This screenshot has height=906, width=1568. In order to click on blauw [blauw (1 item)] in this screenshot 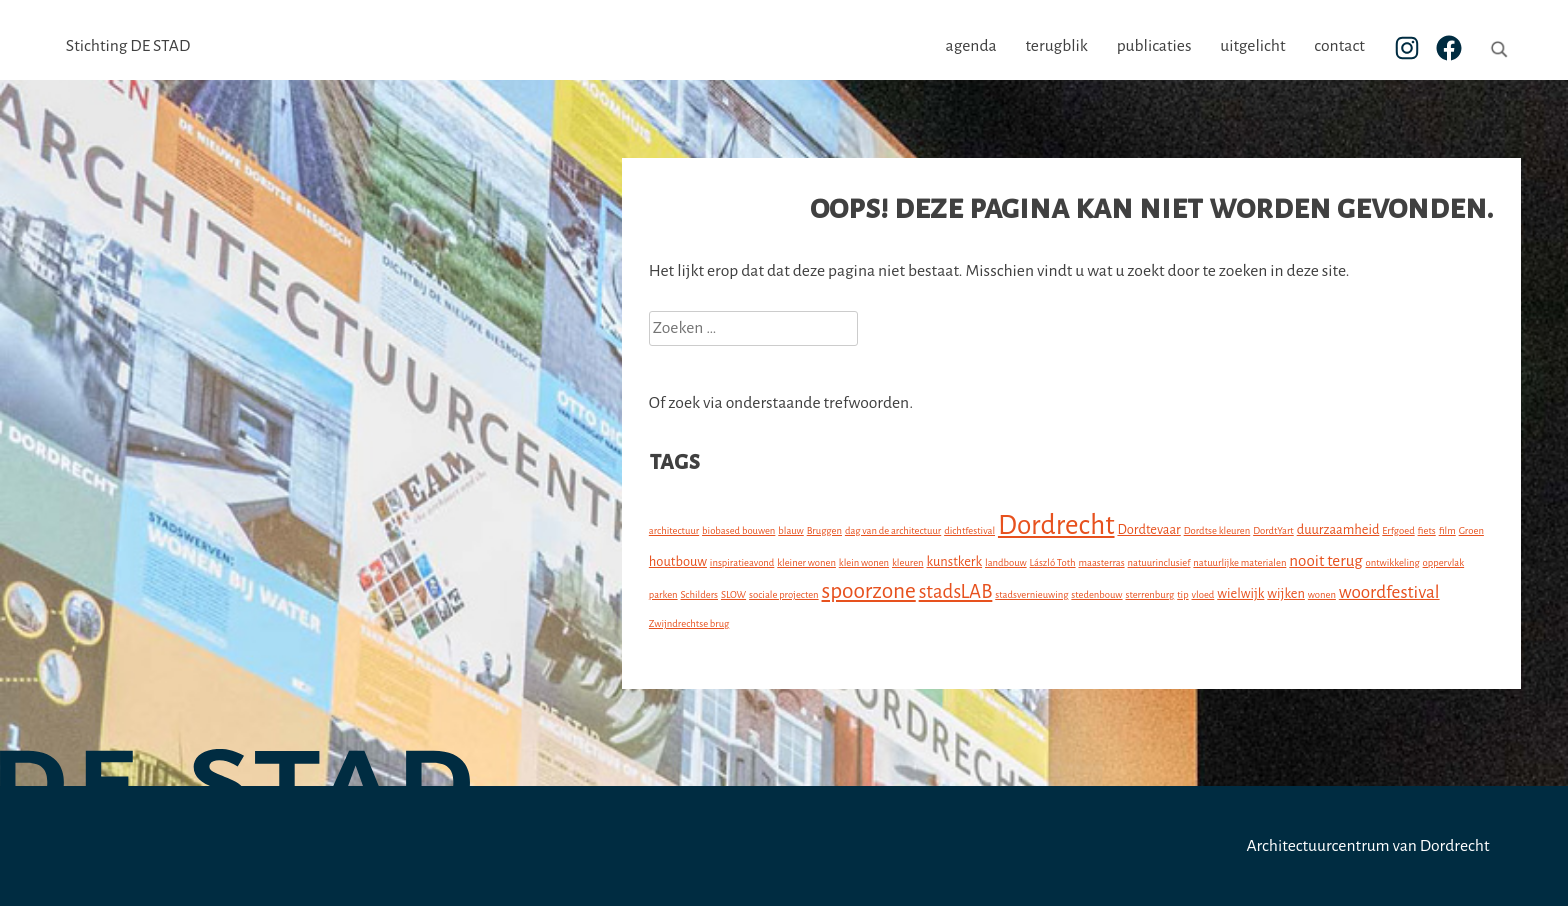, I will do `click(791, 530)`.